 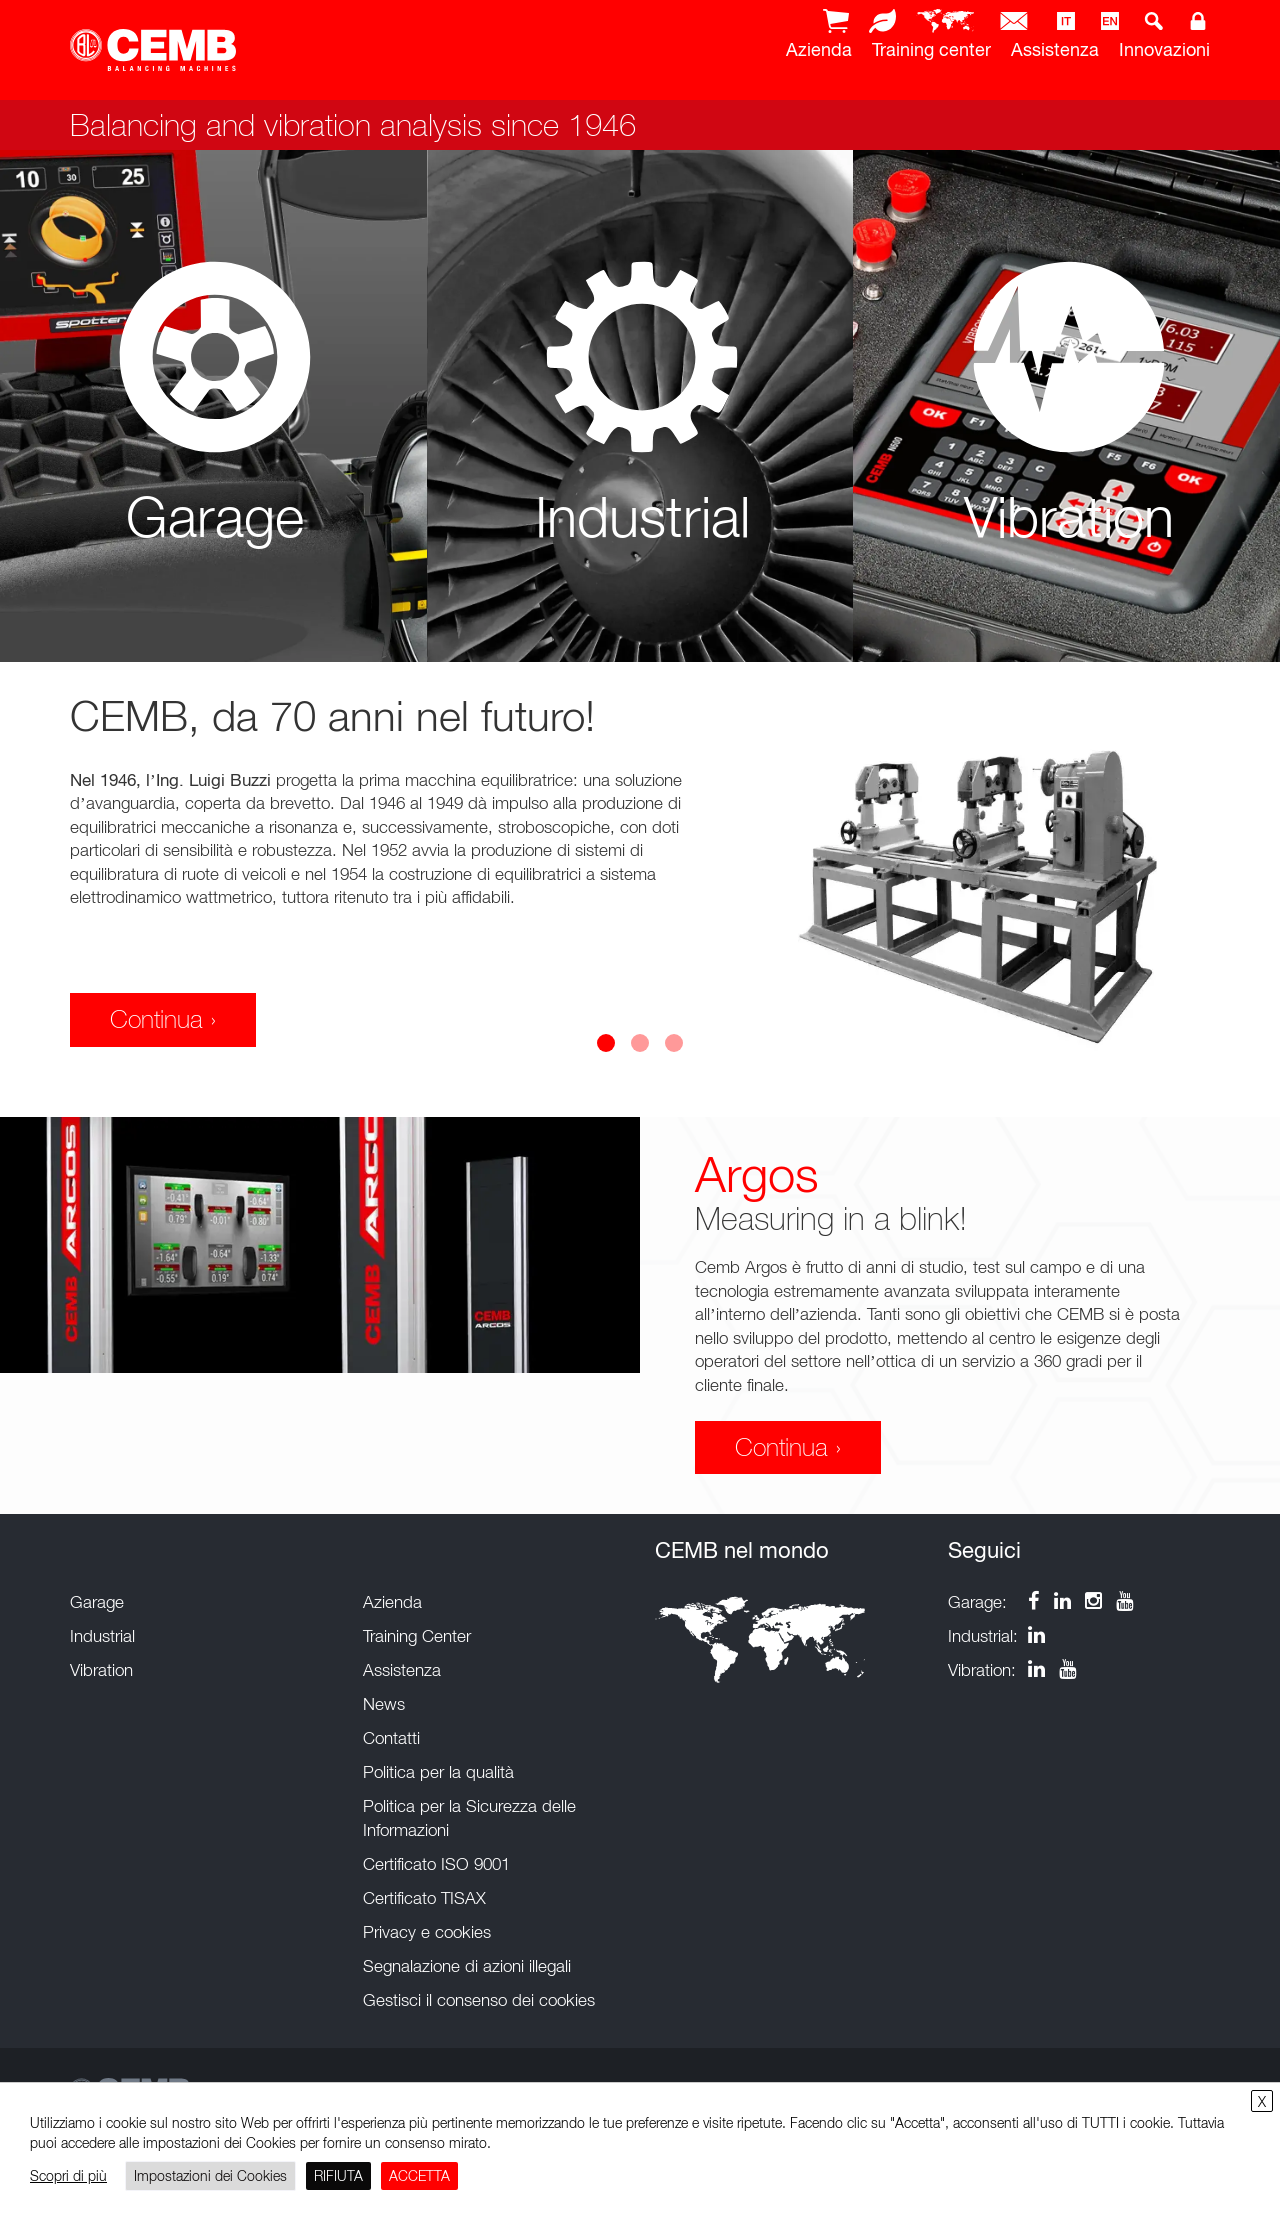 What do you see at coordinates (427, 1932) in the screenshot?
I see `Privacy e cookies` at bounding box center [427, 1932].